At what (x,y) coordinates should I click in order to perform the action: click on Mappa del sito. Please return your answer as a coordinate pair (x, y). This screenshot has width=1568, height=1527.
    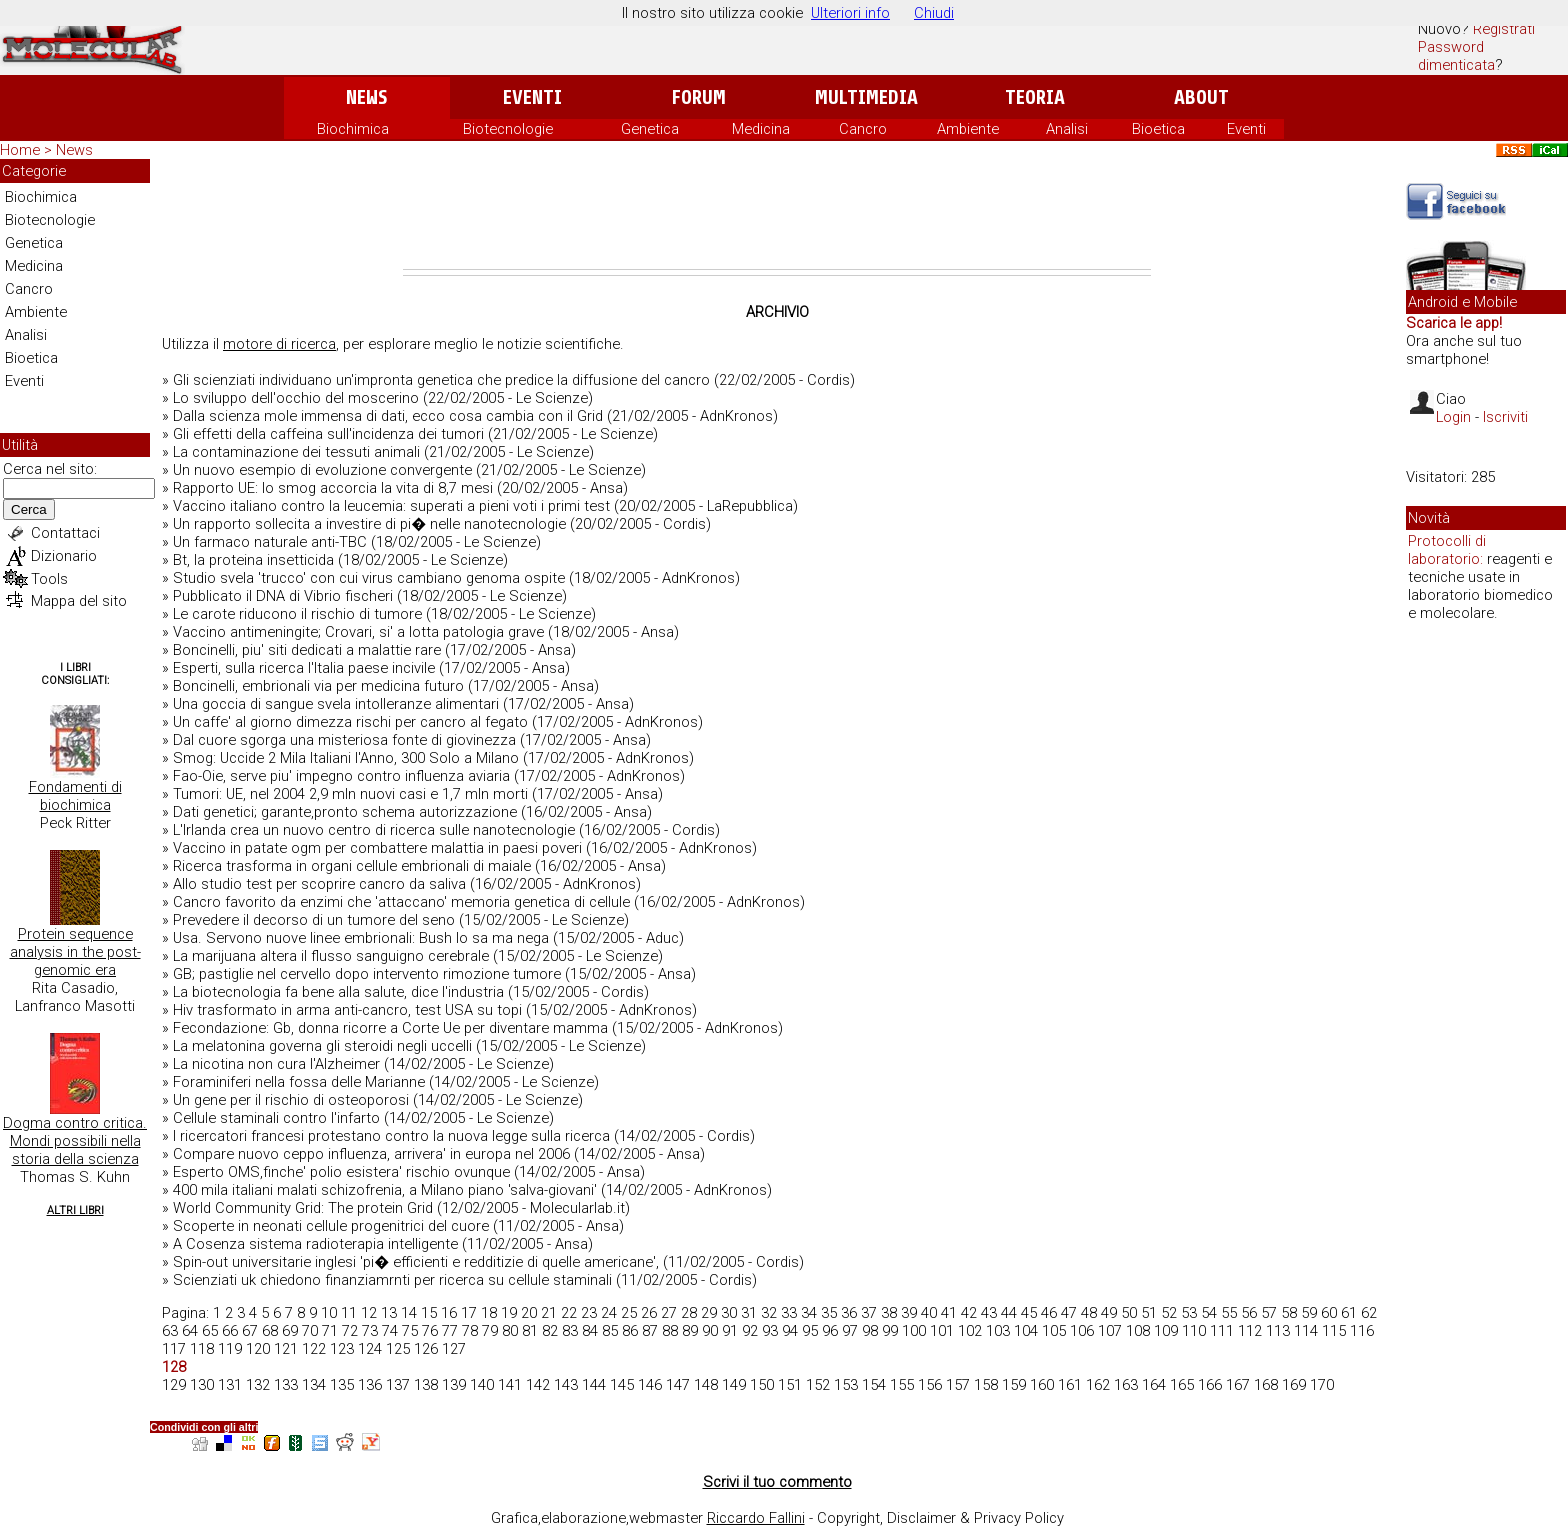
    Looking at the image, I should click on (79, 601).